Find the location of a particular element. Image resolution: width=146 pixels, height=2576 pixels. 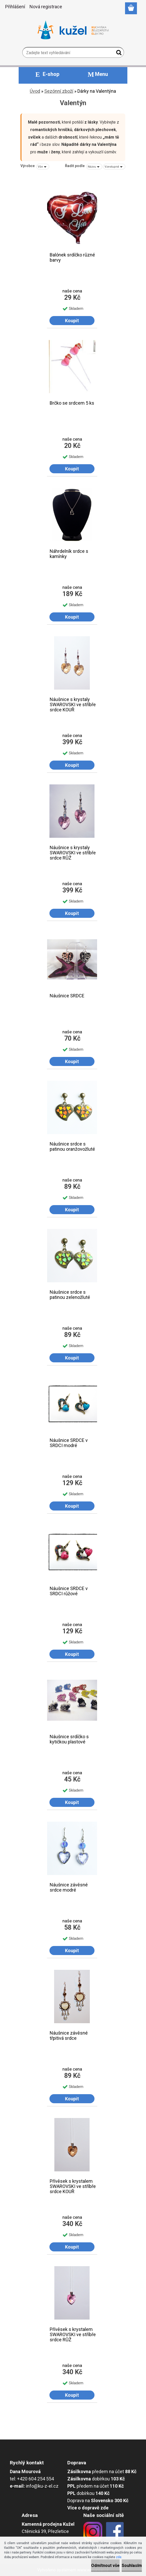

Nová registrace is located at coordinates (46, 6).